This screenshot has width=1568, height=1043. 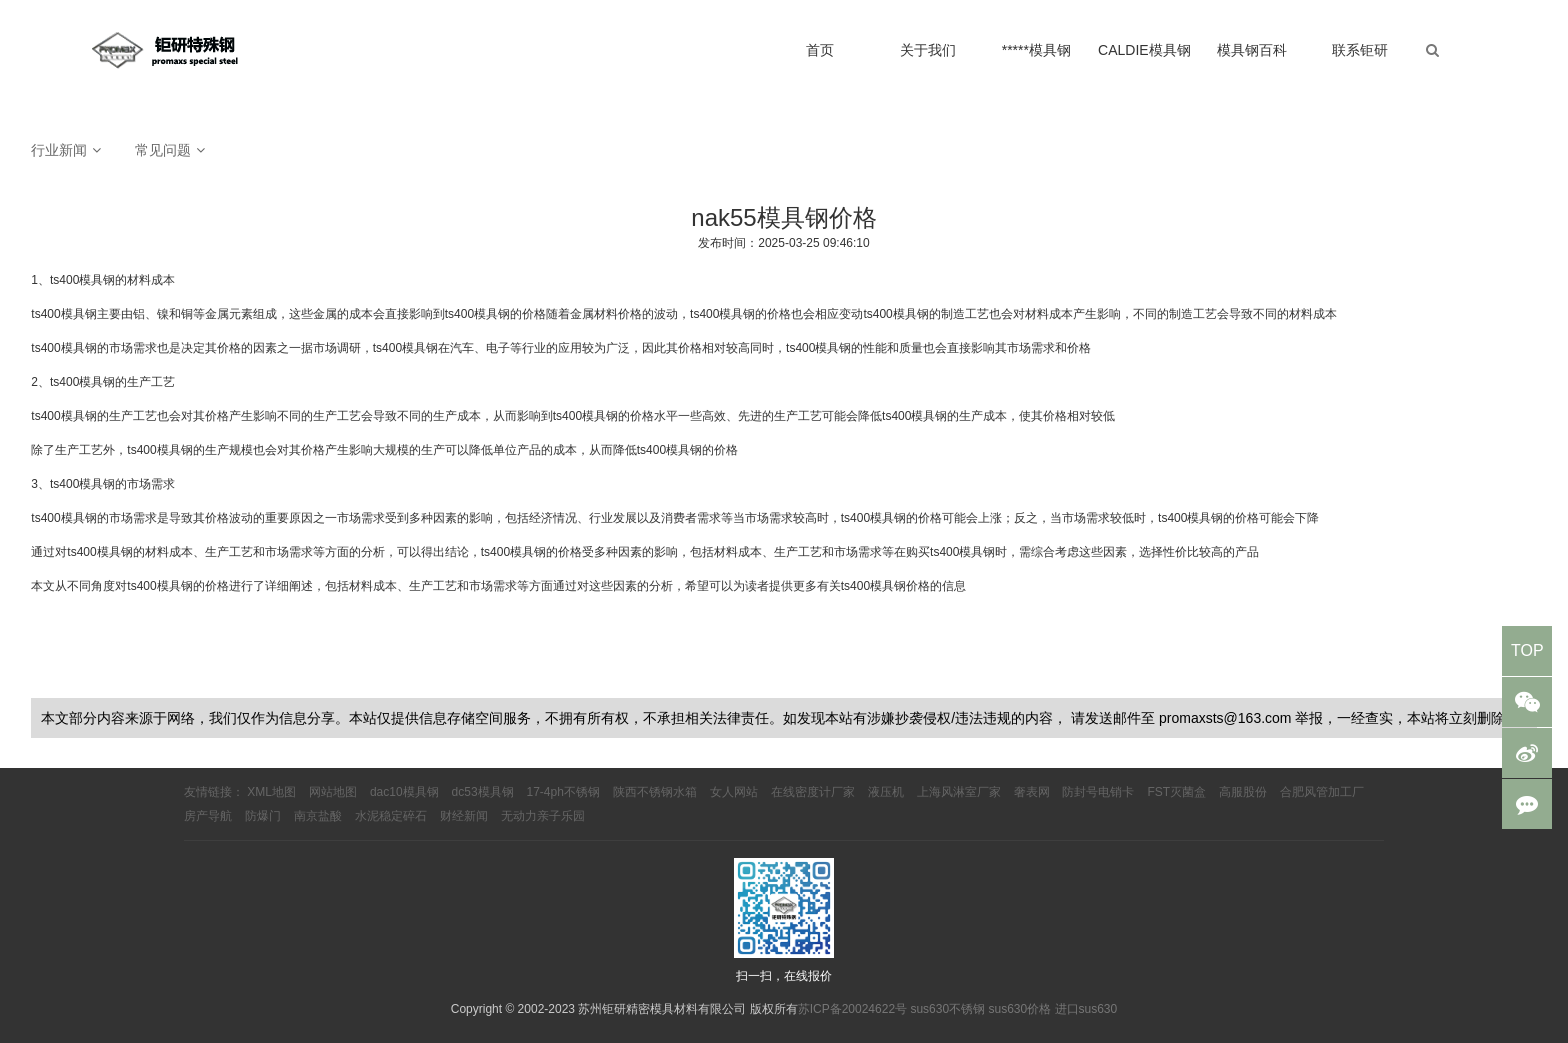 What do you see at coordinates (333, 792) in the screenshot?
I see `网站地图` at bounding box center [333, 792].